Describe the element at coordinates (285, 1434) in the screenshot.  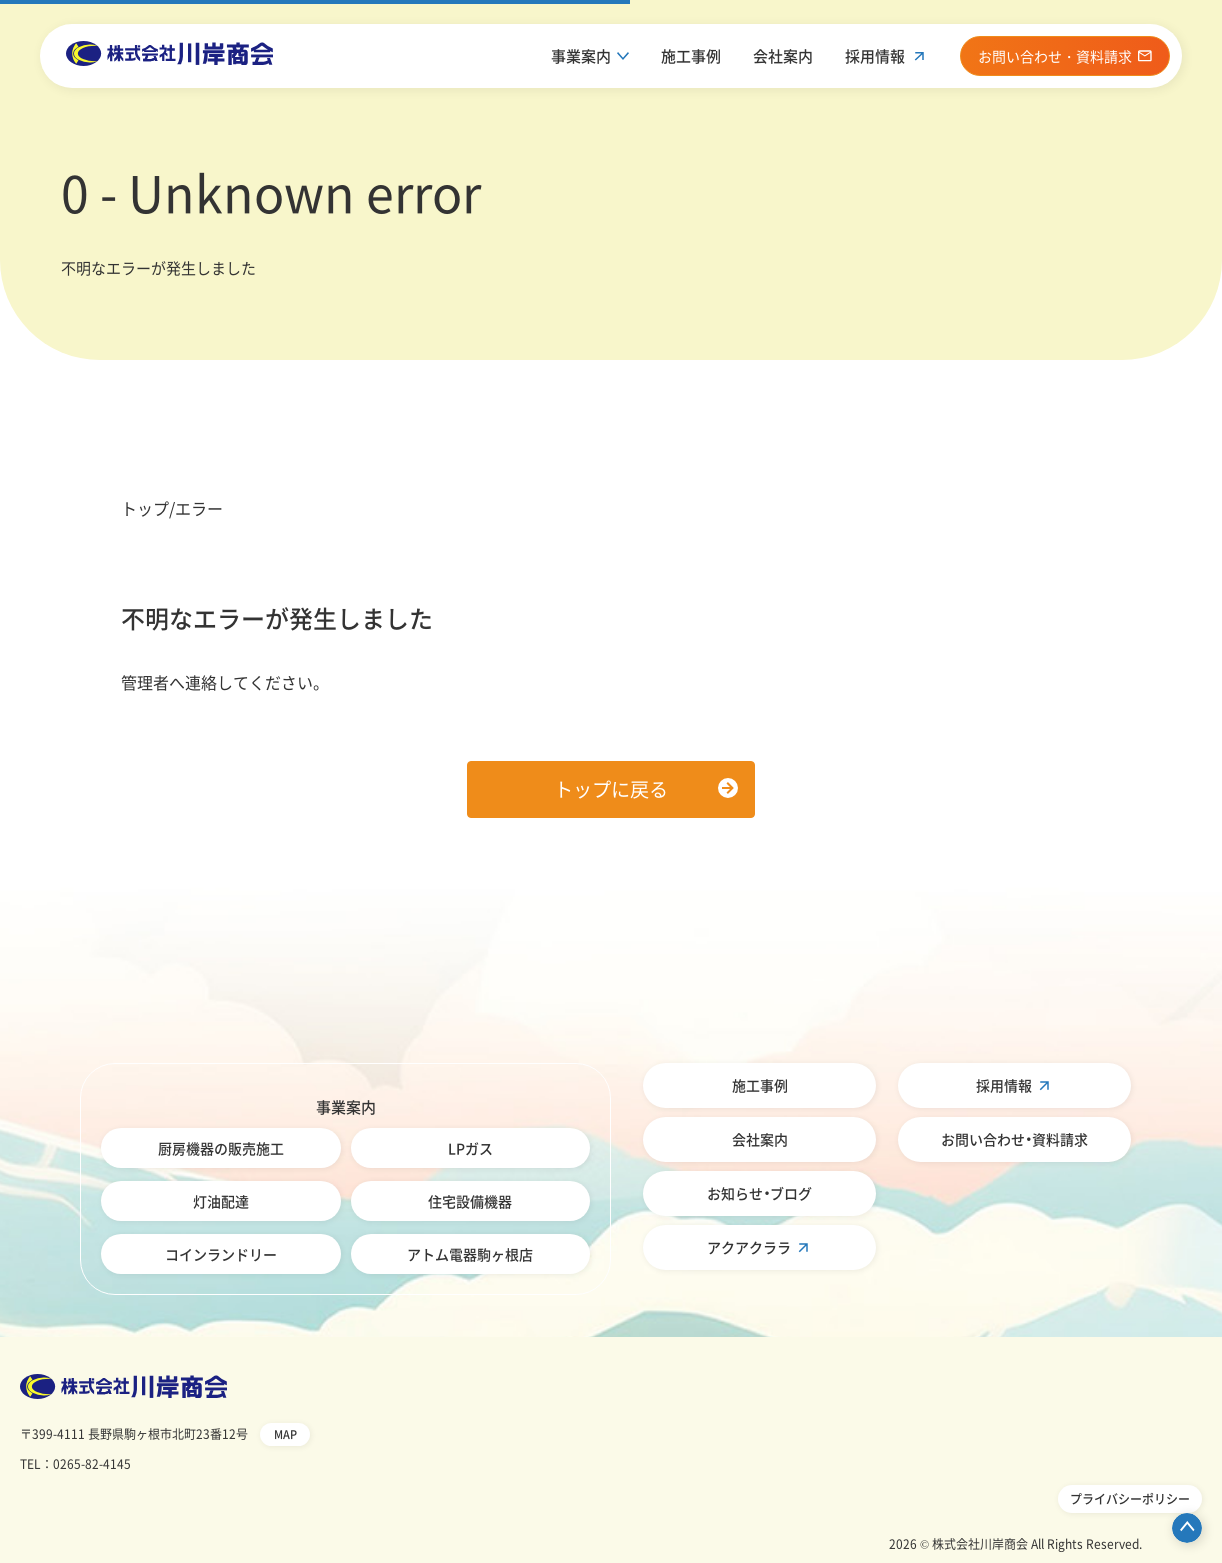
I see `MAP` at that location.